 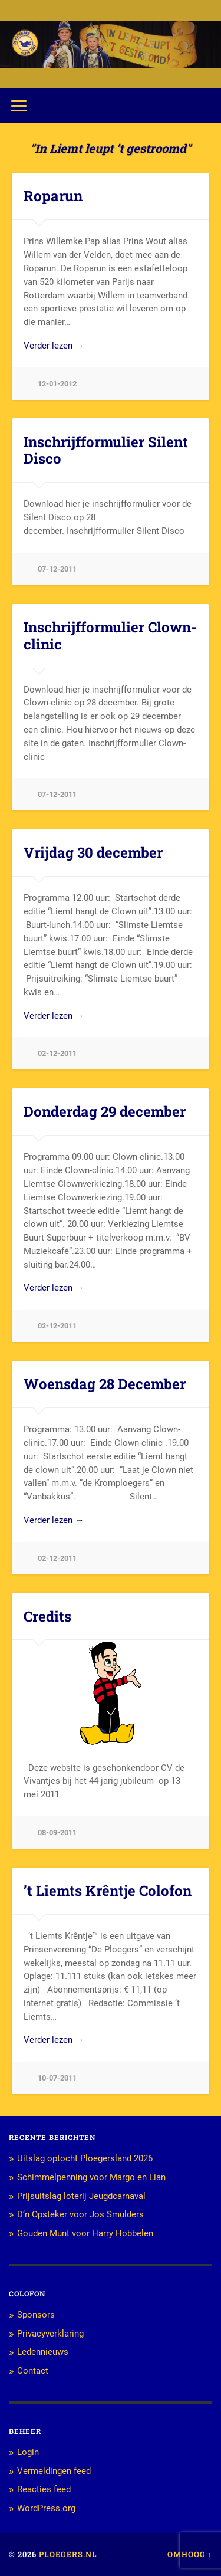 I want to click on Inschrijfformulier Silent Disco, so click(x=106, y=450).